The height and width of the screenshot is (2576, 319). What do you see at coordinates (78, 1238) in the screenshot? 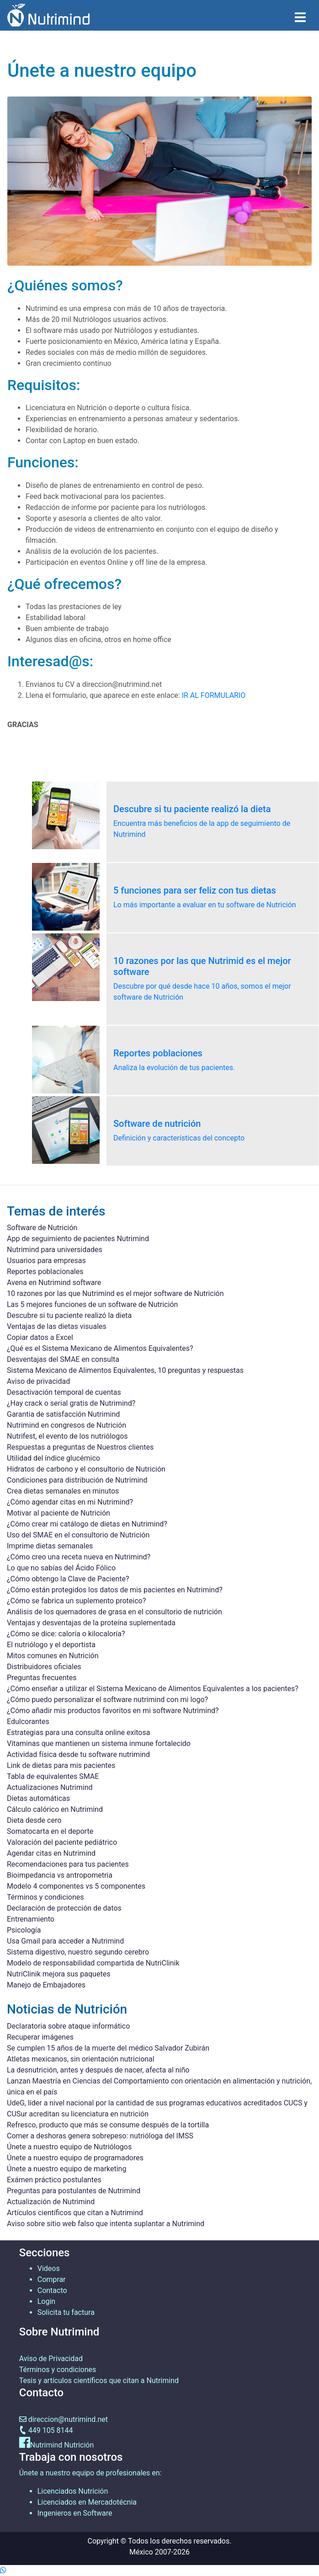
I see `App de seguimiento de pacientes Nutrimind` at bounding box center [78, 1238].